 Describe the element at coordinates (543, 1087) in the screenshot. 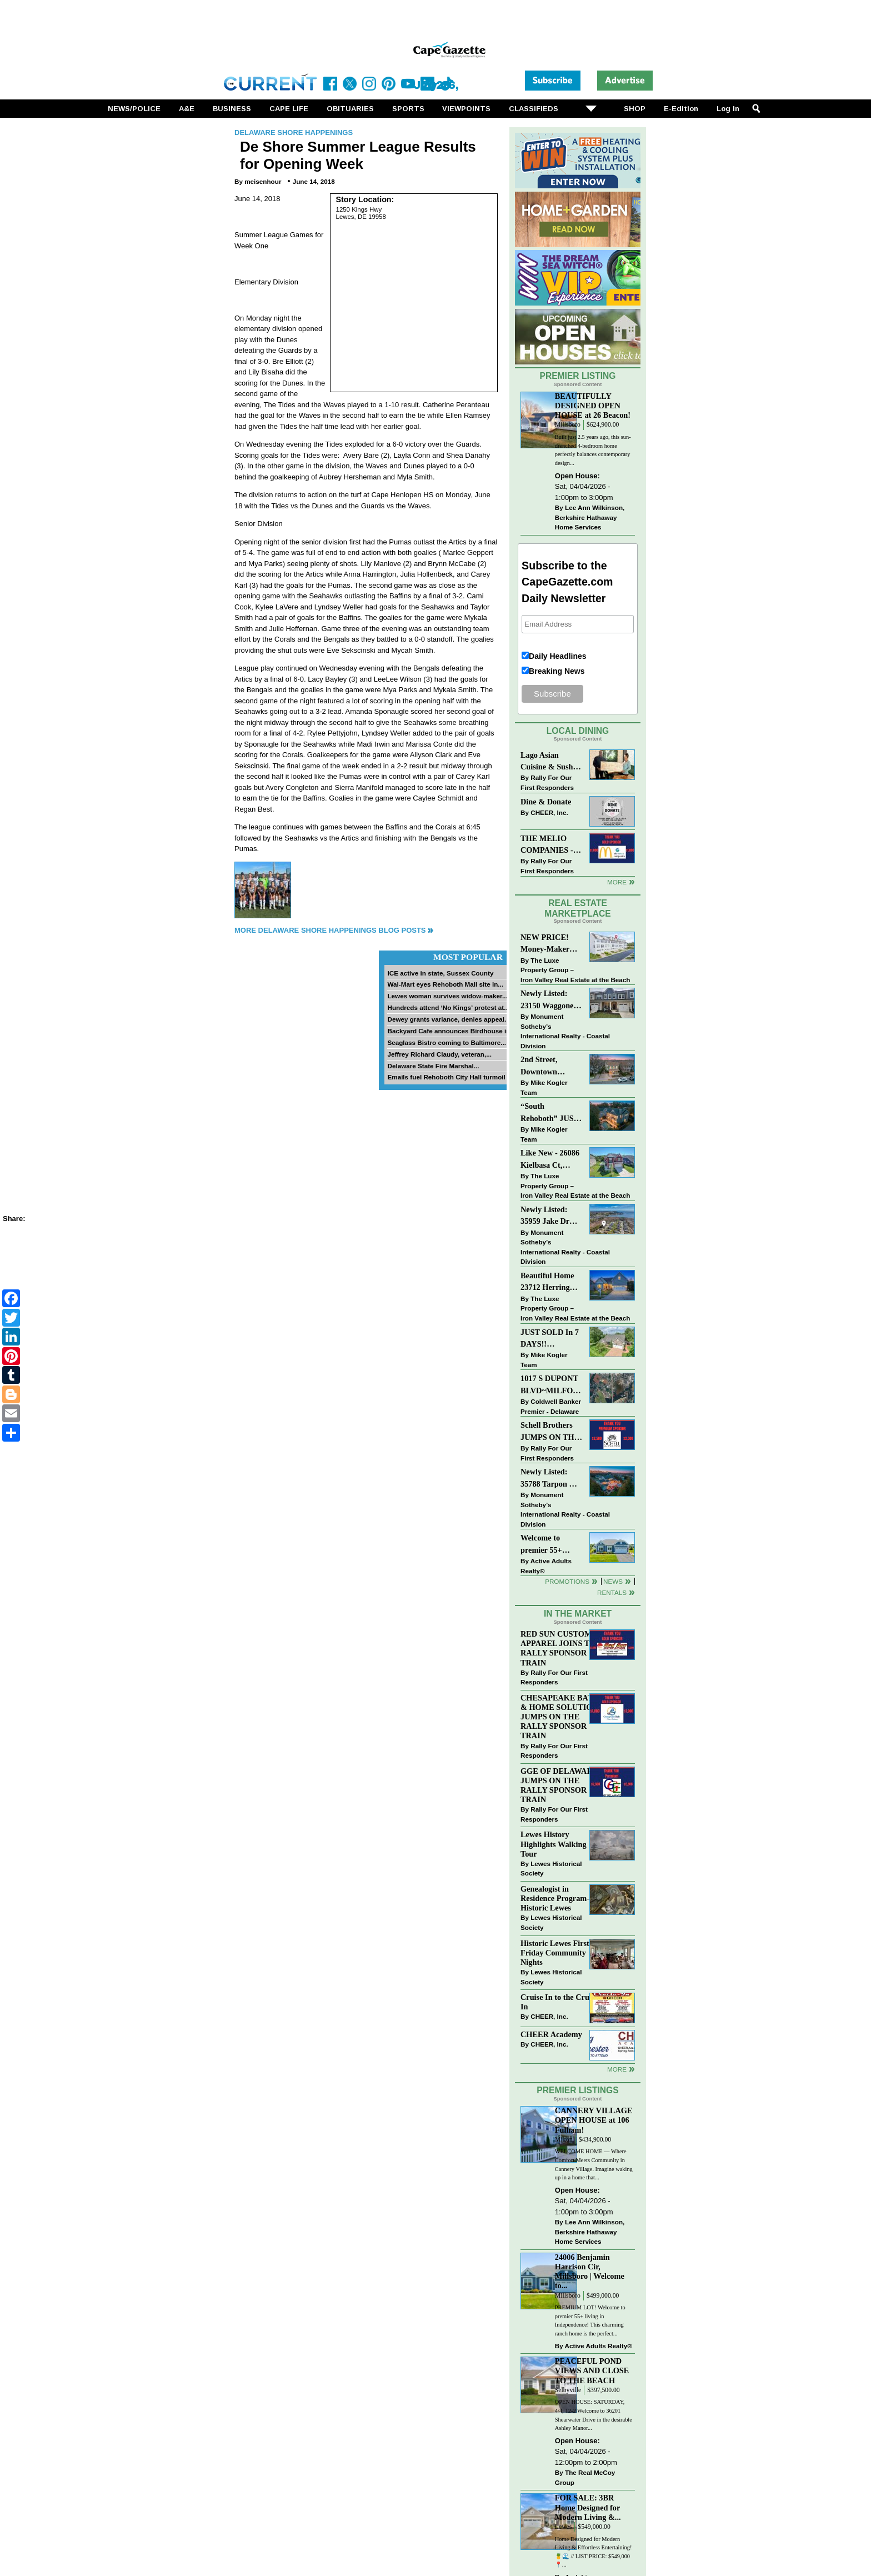

I see `Mike Kogler Team` at that location.